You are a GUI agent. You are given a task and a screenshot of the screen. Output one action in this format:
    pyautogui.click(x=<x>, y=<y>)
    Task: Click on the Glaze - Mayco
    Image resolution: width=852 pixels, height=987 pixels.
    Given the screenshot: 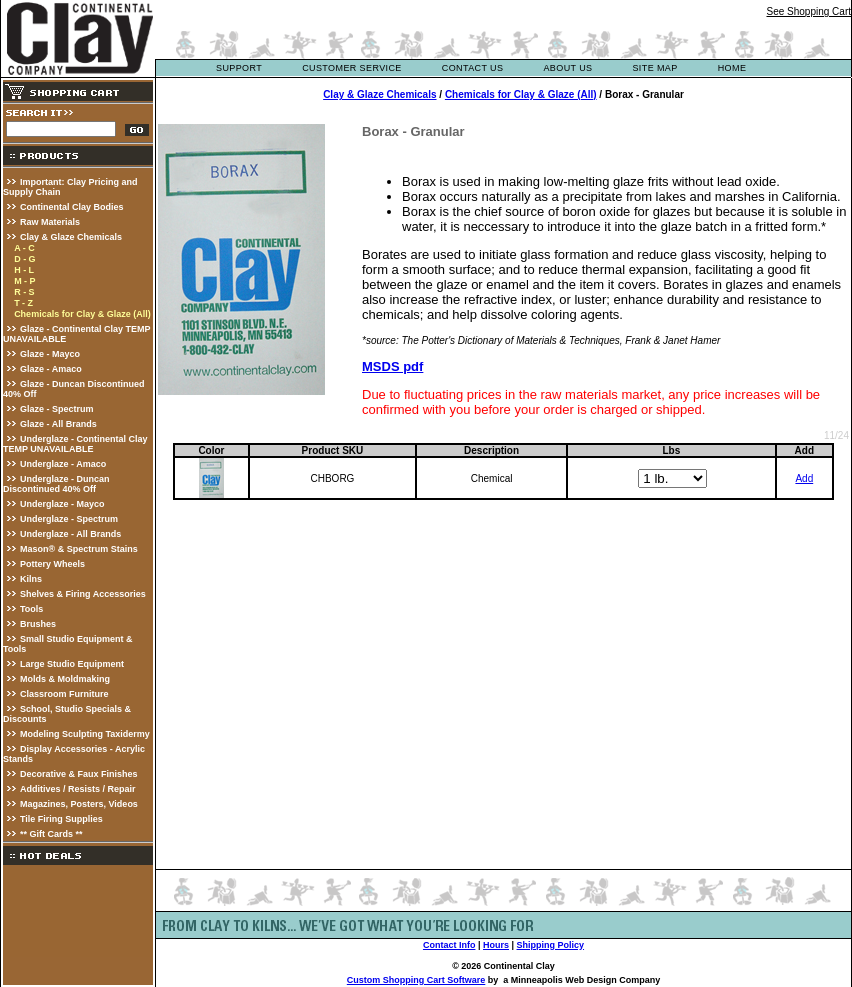 What is the action you would take?
    pyautogui.click(x=50, y=354)
    